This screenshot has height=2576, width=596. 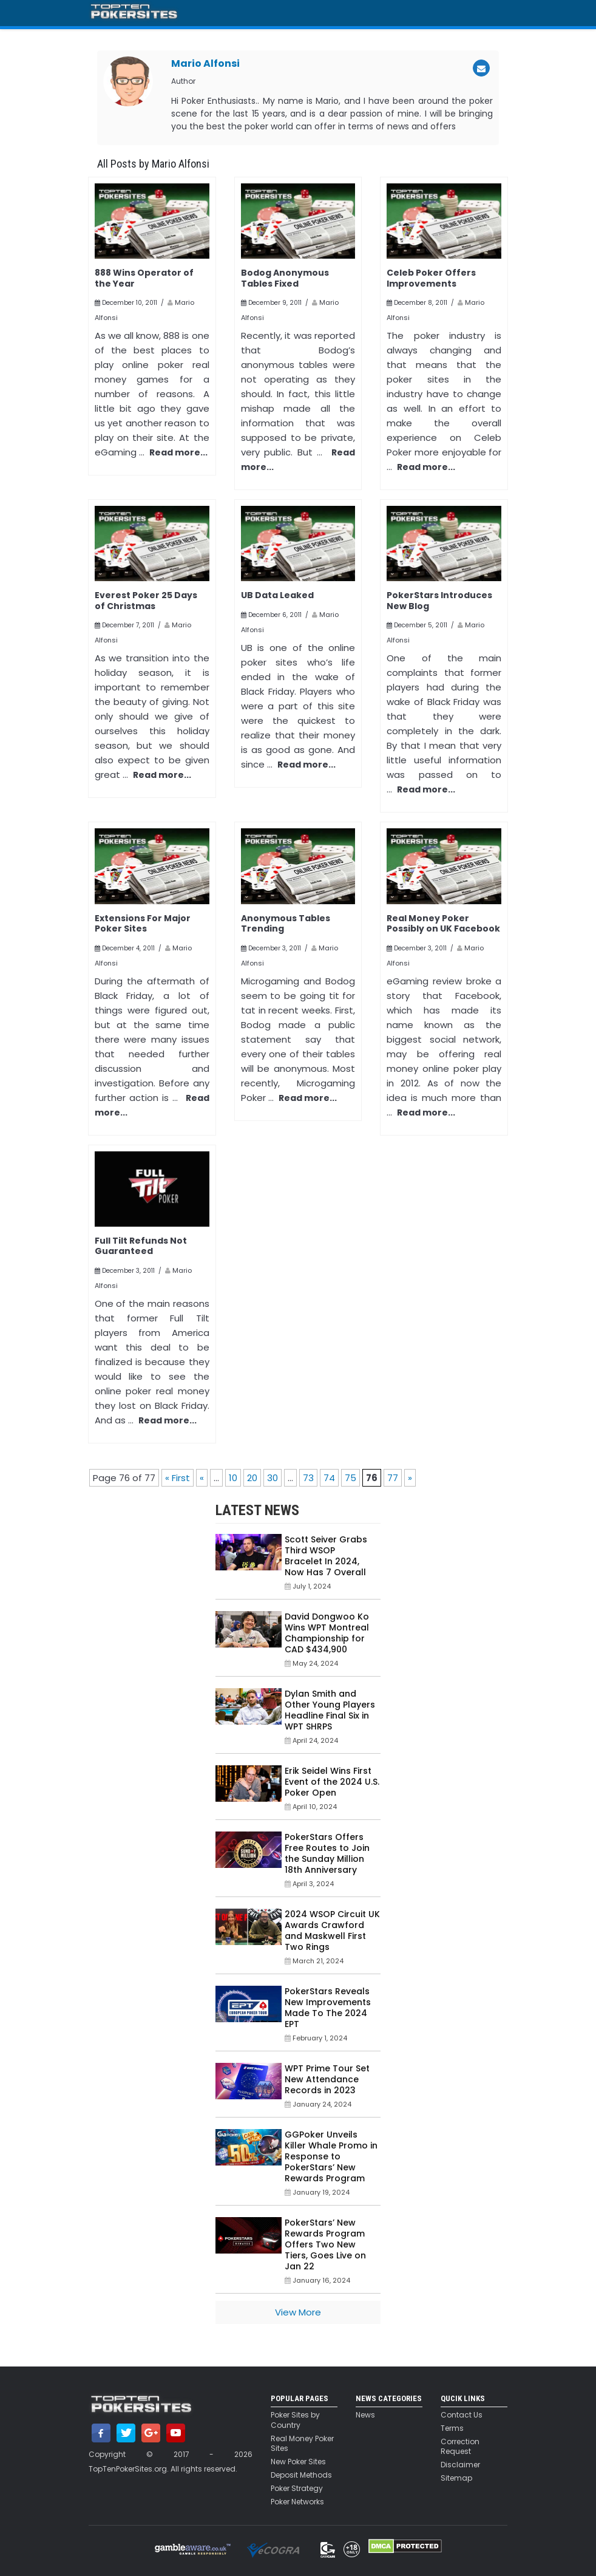 What do you see at coordinates (301, 2475) in the screenshot?
I see `Deposit Methods` at bounding box center [301, 2475].